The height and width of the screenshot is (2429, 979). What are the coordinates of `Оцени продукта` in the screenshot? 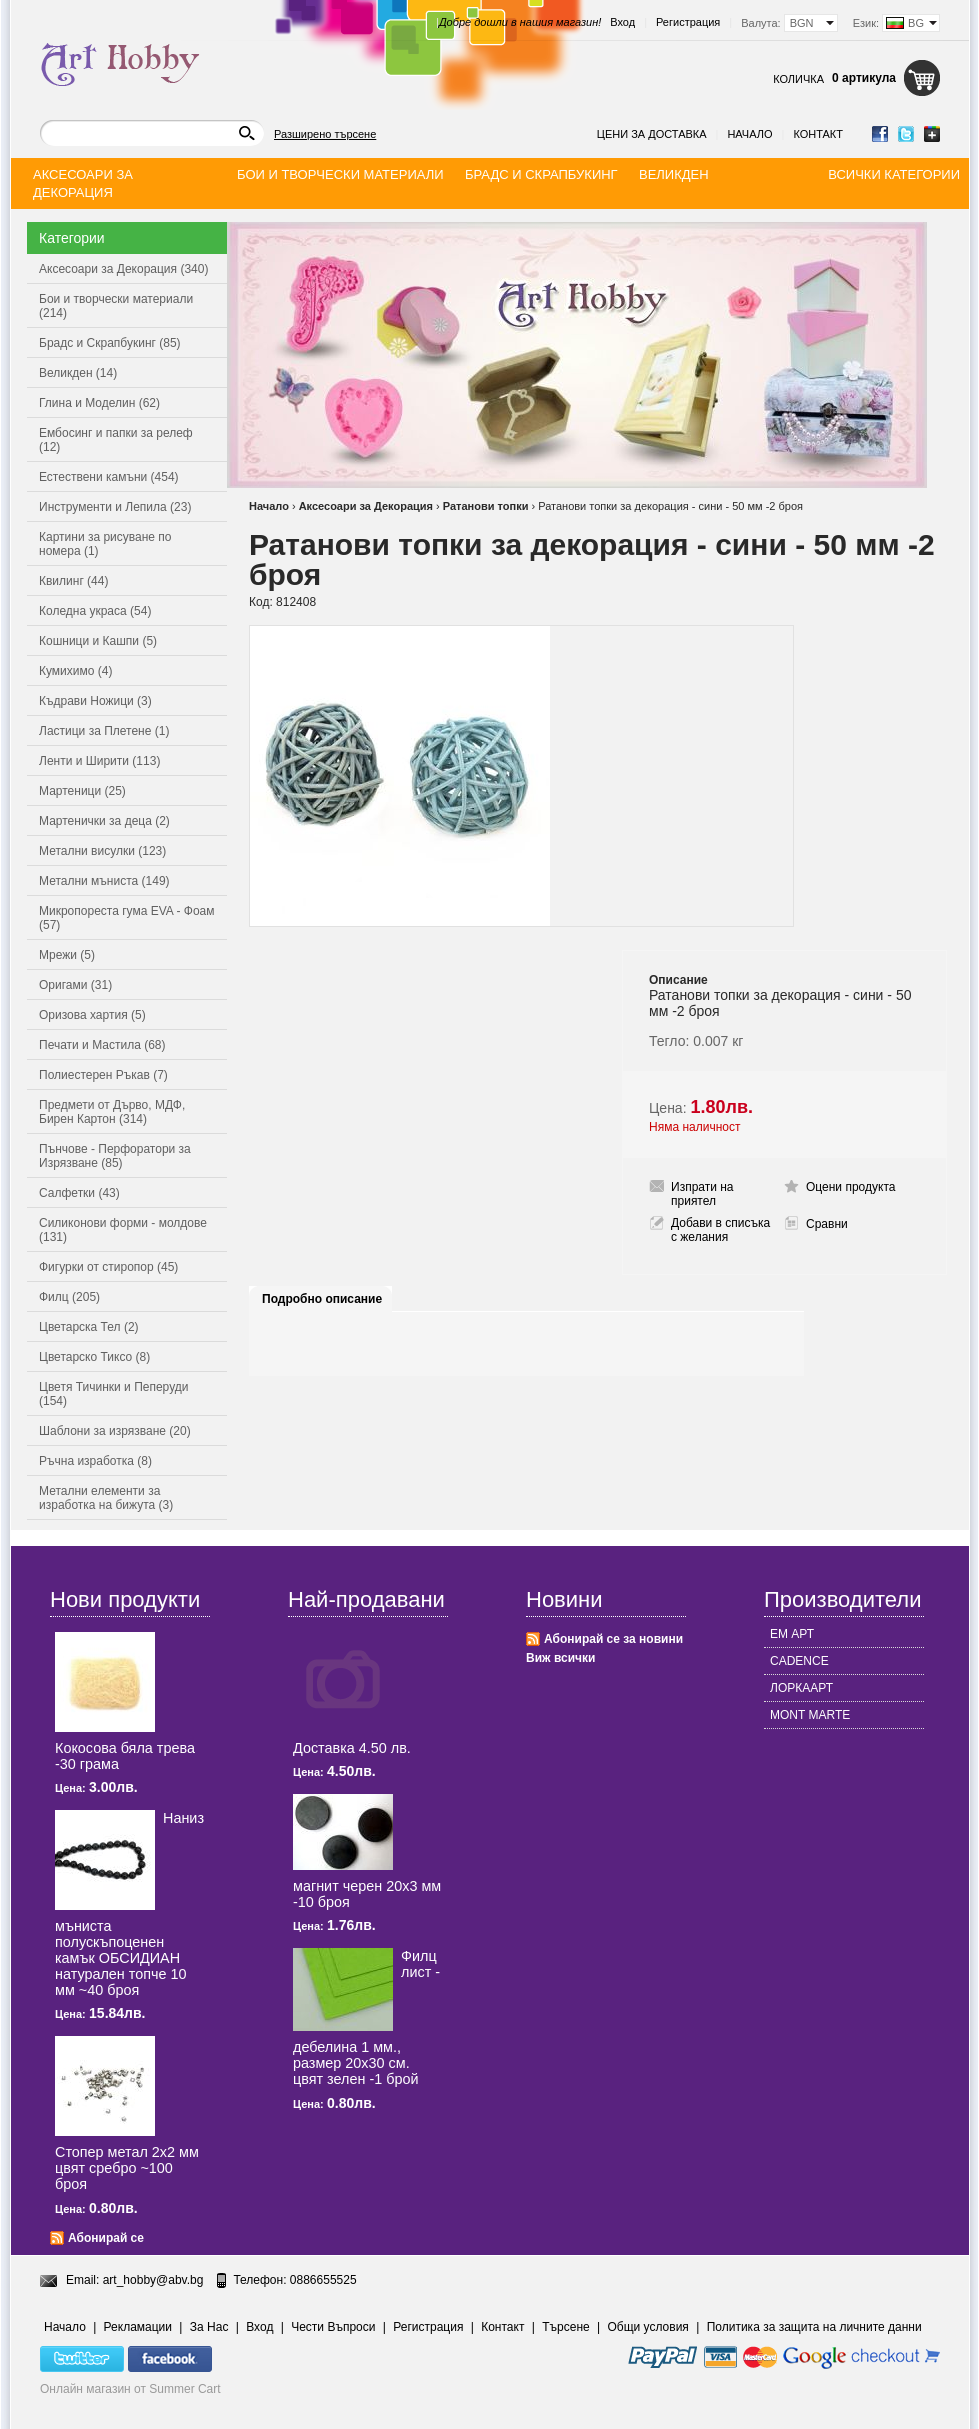 It's located at (850, 1187).